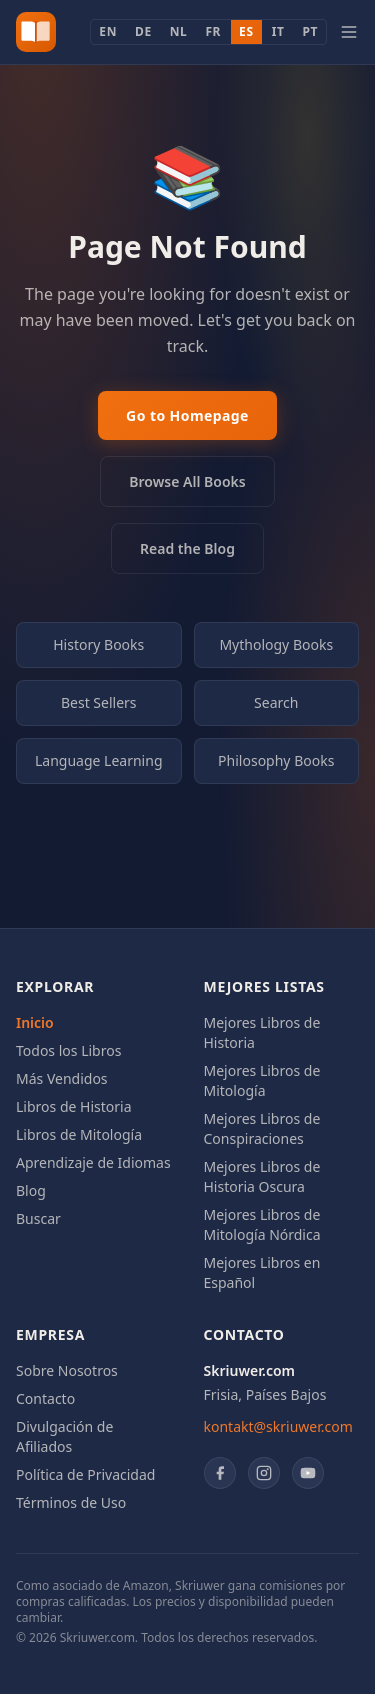 The width and height of the screenshot is (375, 1694). What do you see at coordinates (220, 1473) in the screenshot?
I see `[Facebook]` at bounding box center [220, 1473].